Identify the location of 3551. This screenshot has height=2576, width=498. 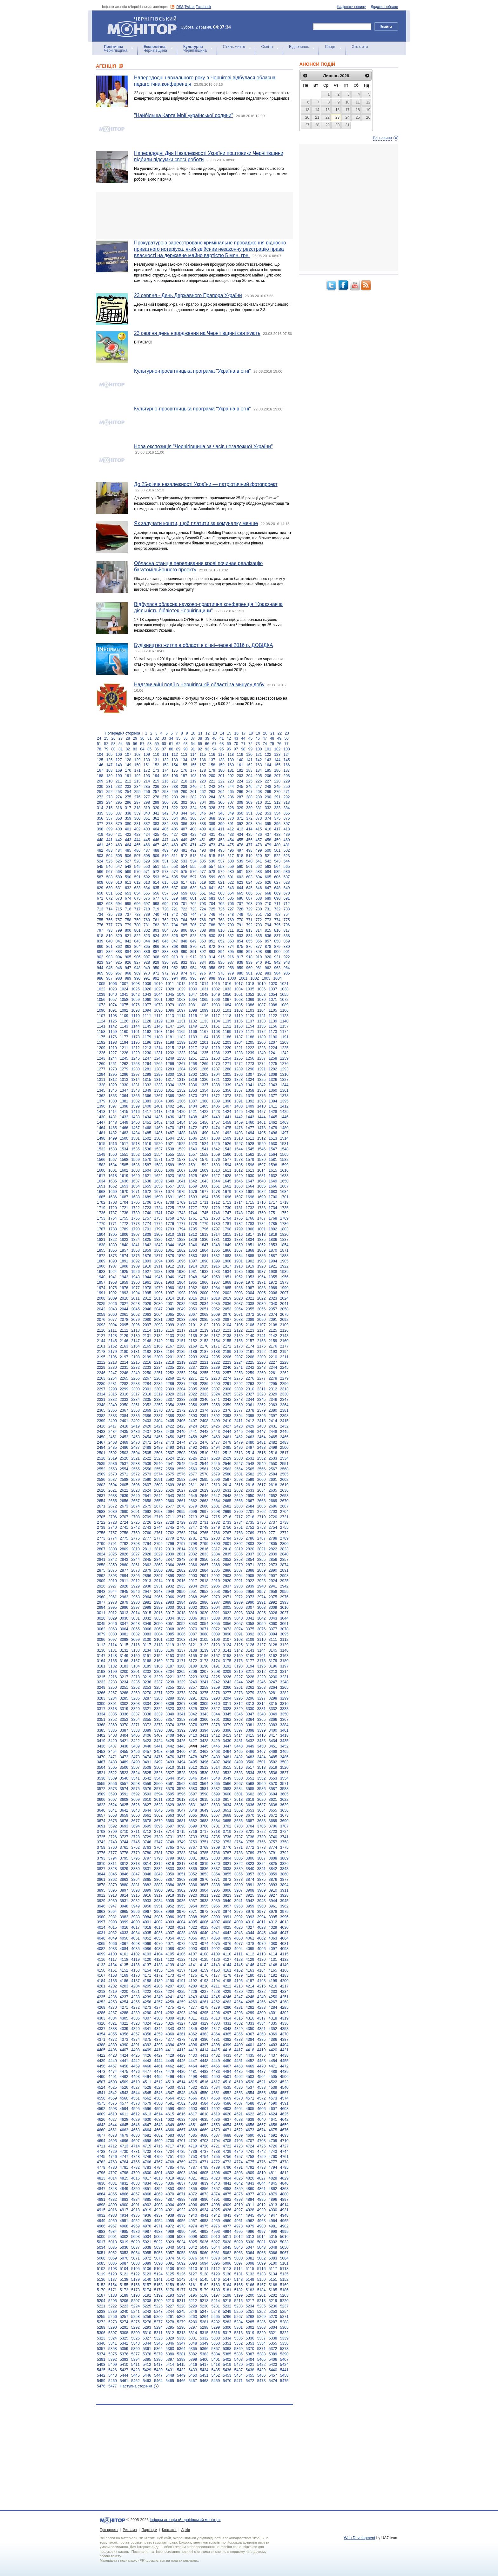
(250, 1778).